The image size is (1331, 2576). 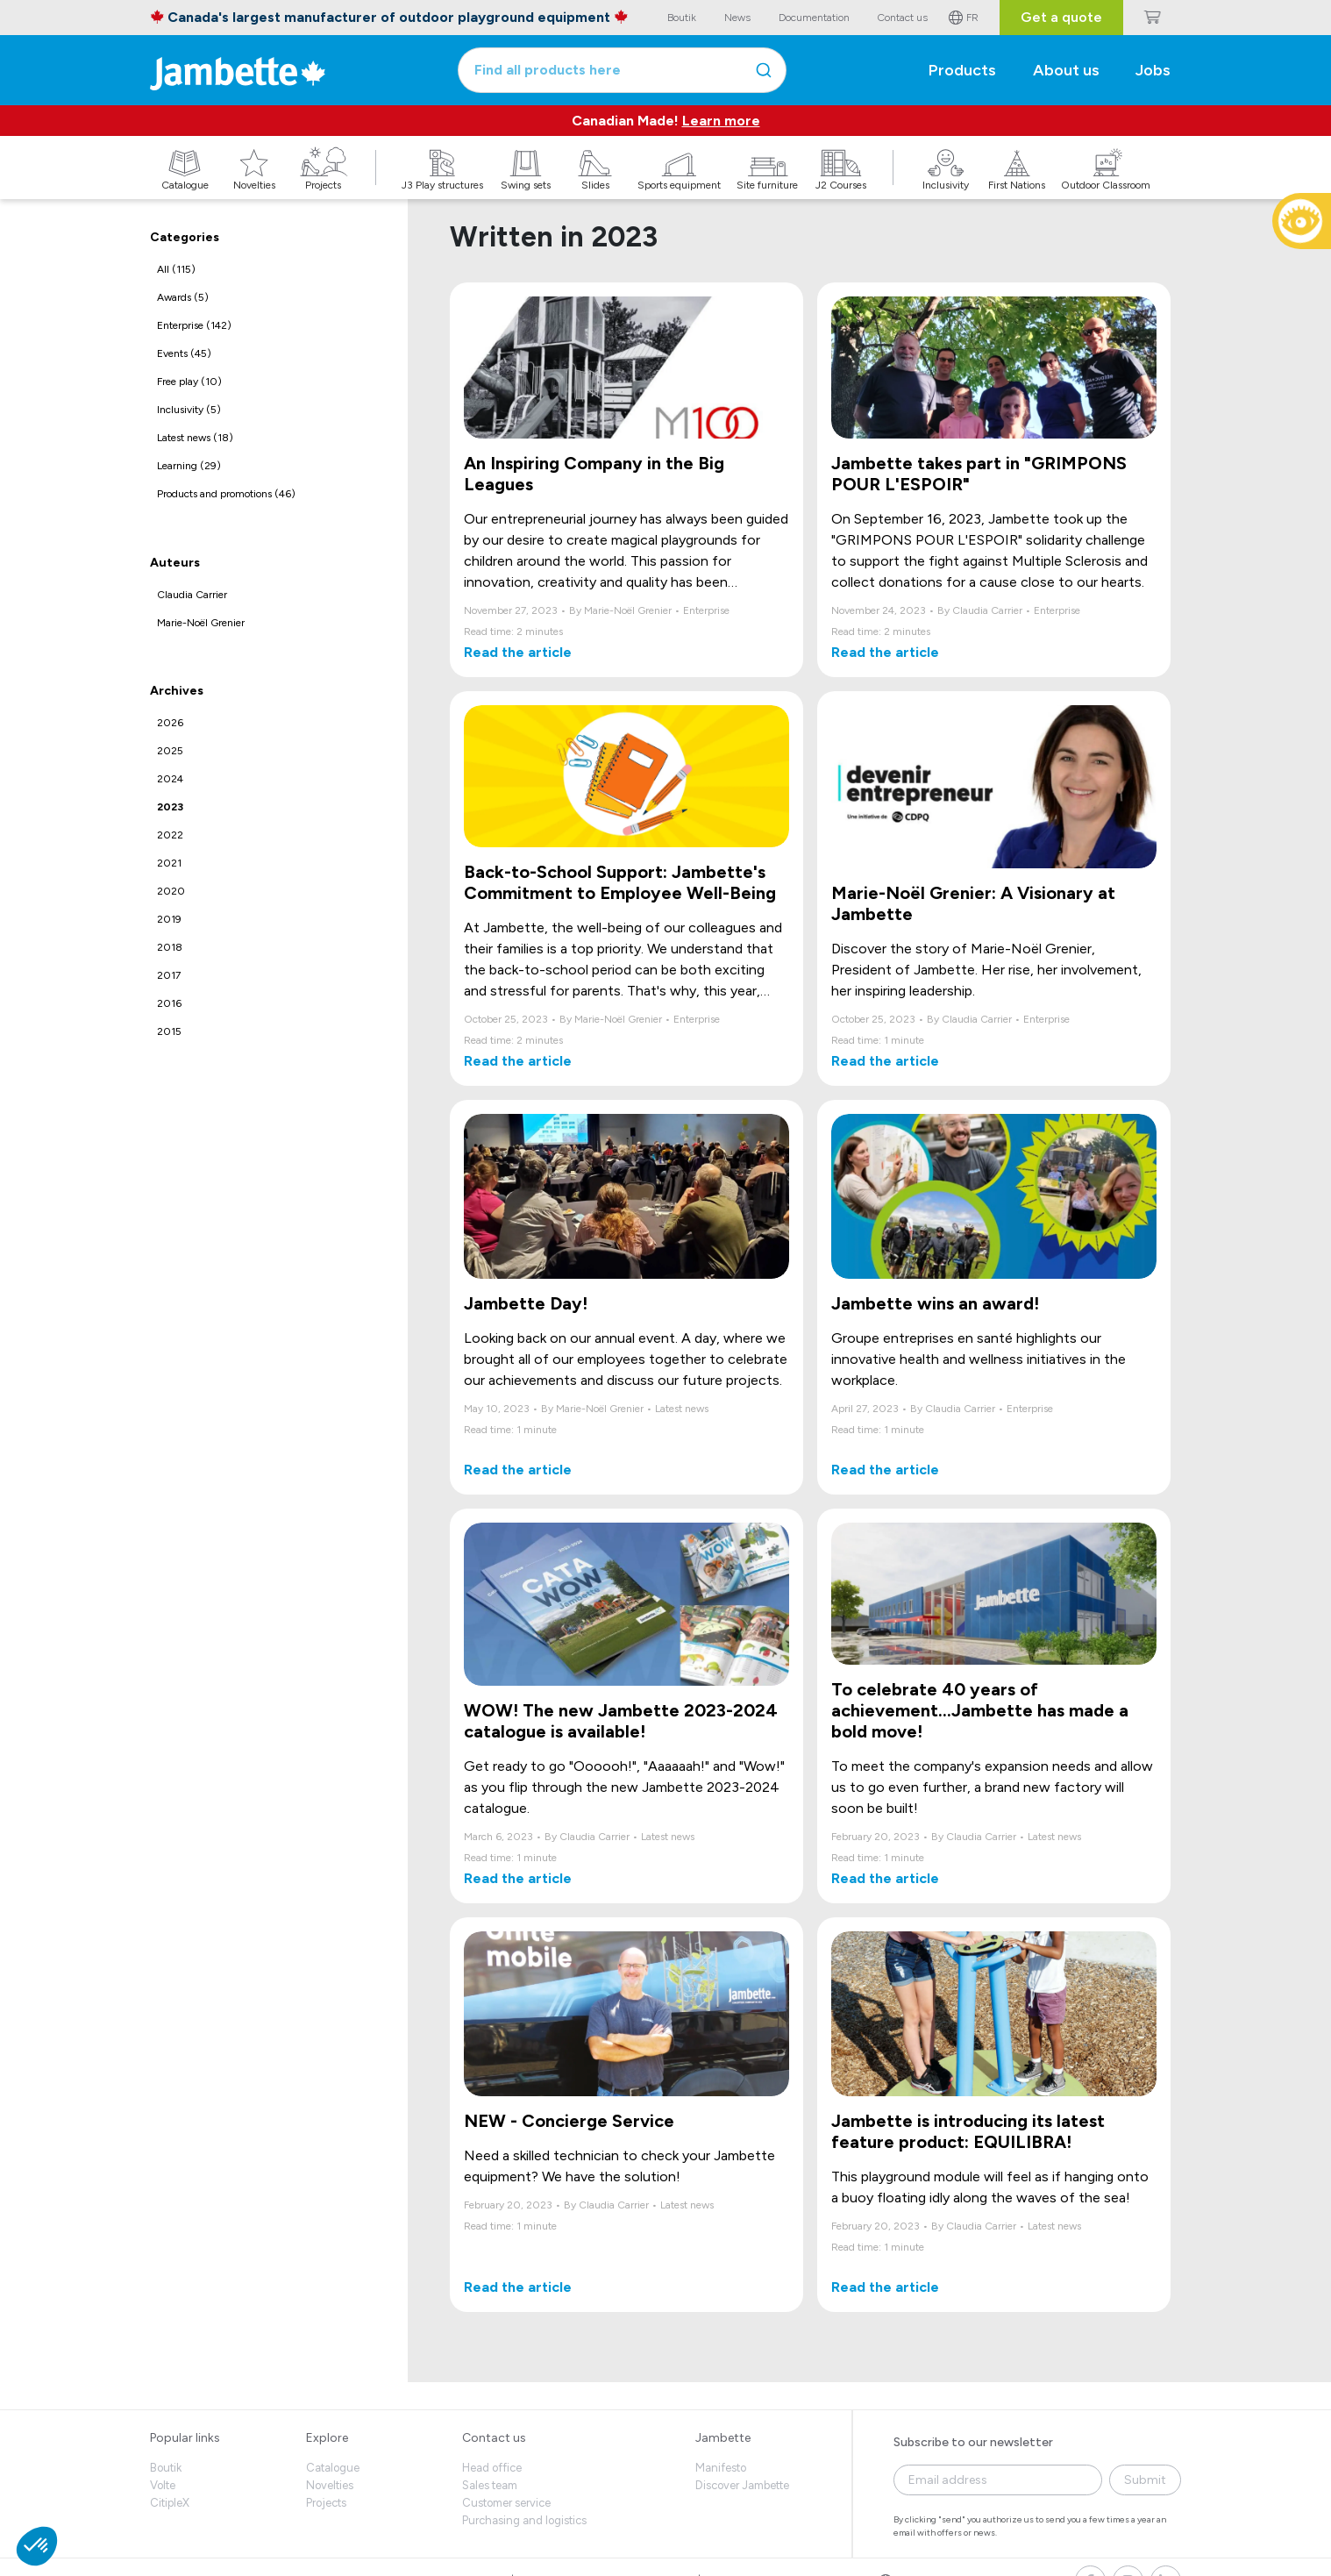 I want to click on Inclusivity (5), so click(x=189, y=409).